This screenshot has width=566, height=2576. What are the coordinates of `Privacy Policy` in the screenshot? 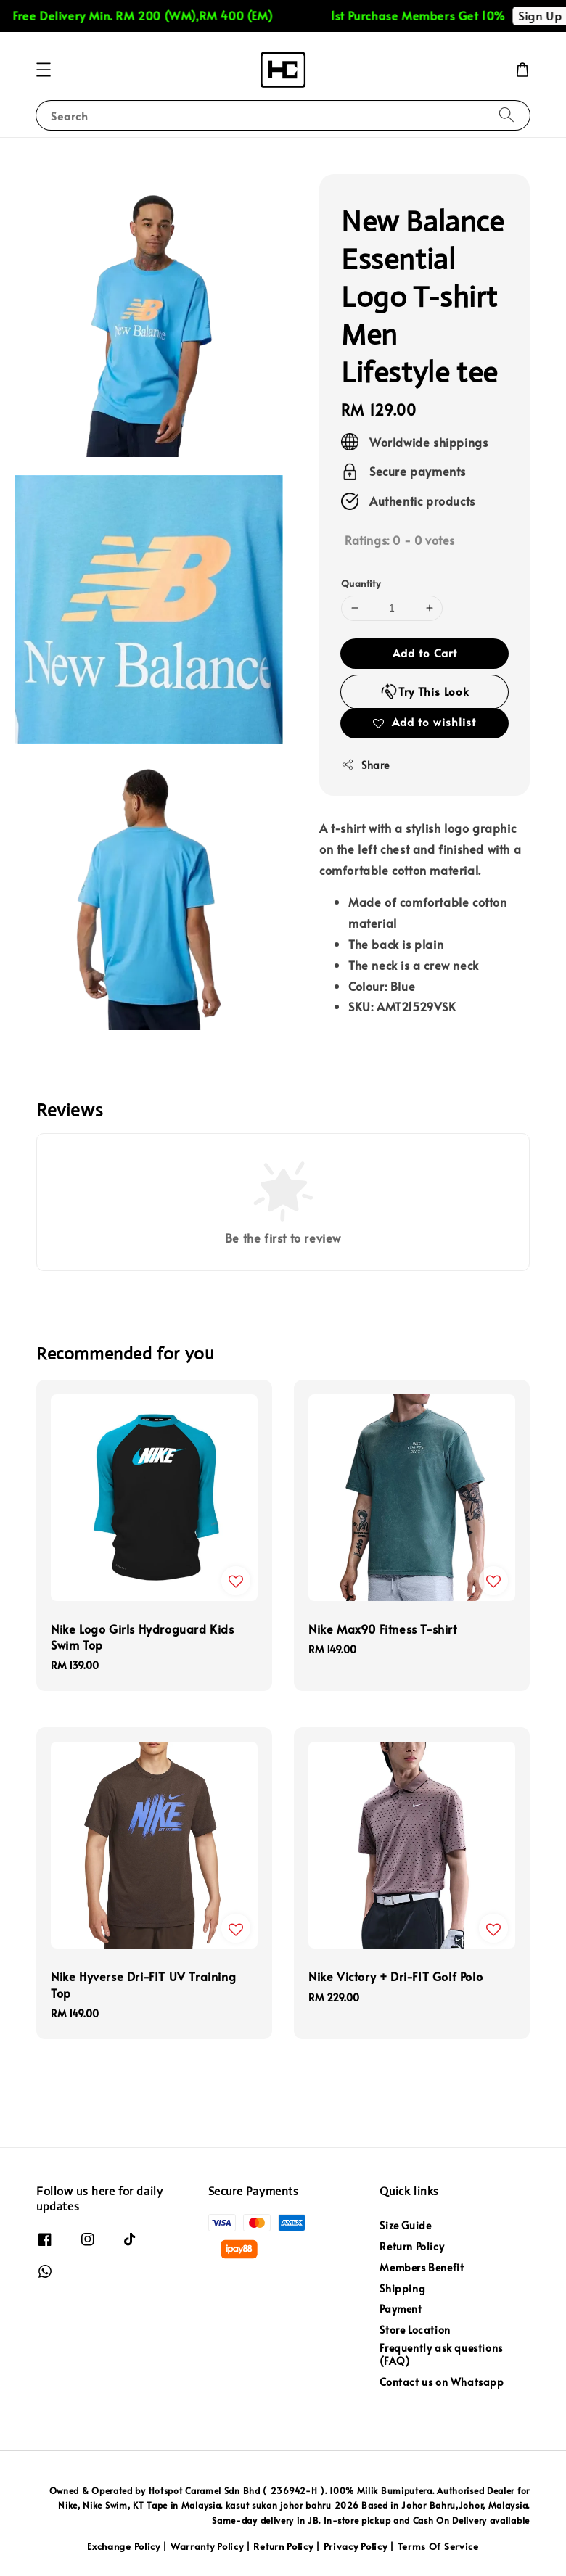 It's located at (355, 2546).